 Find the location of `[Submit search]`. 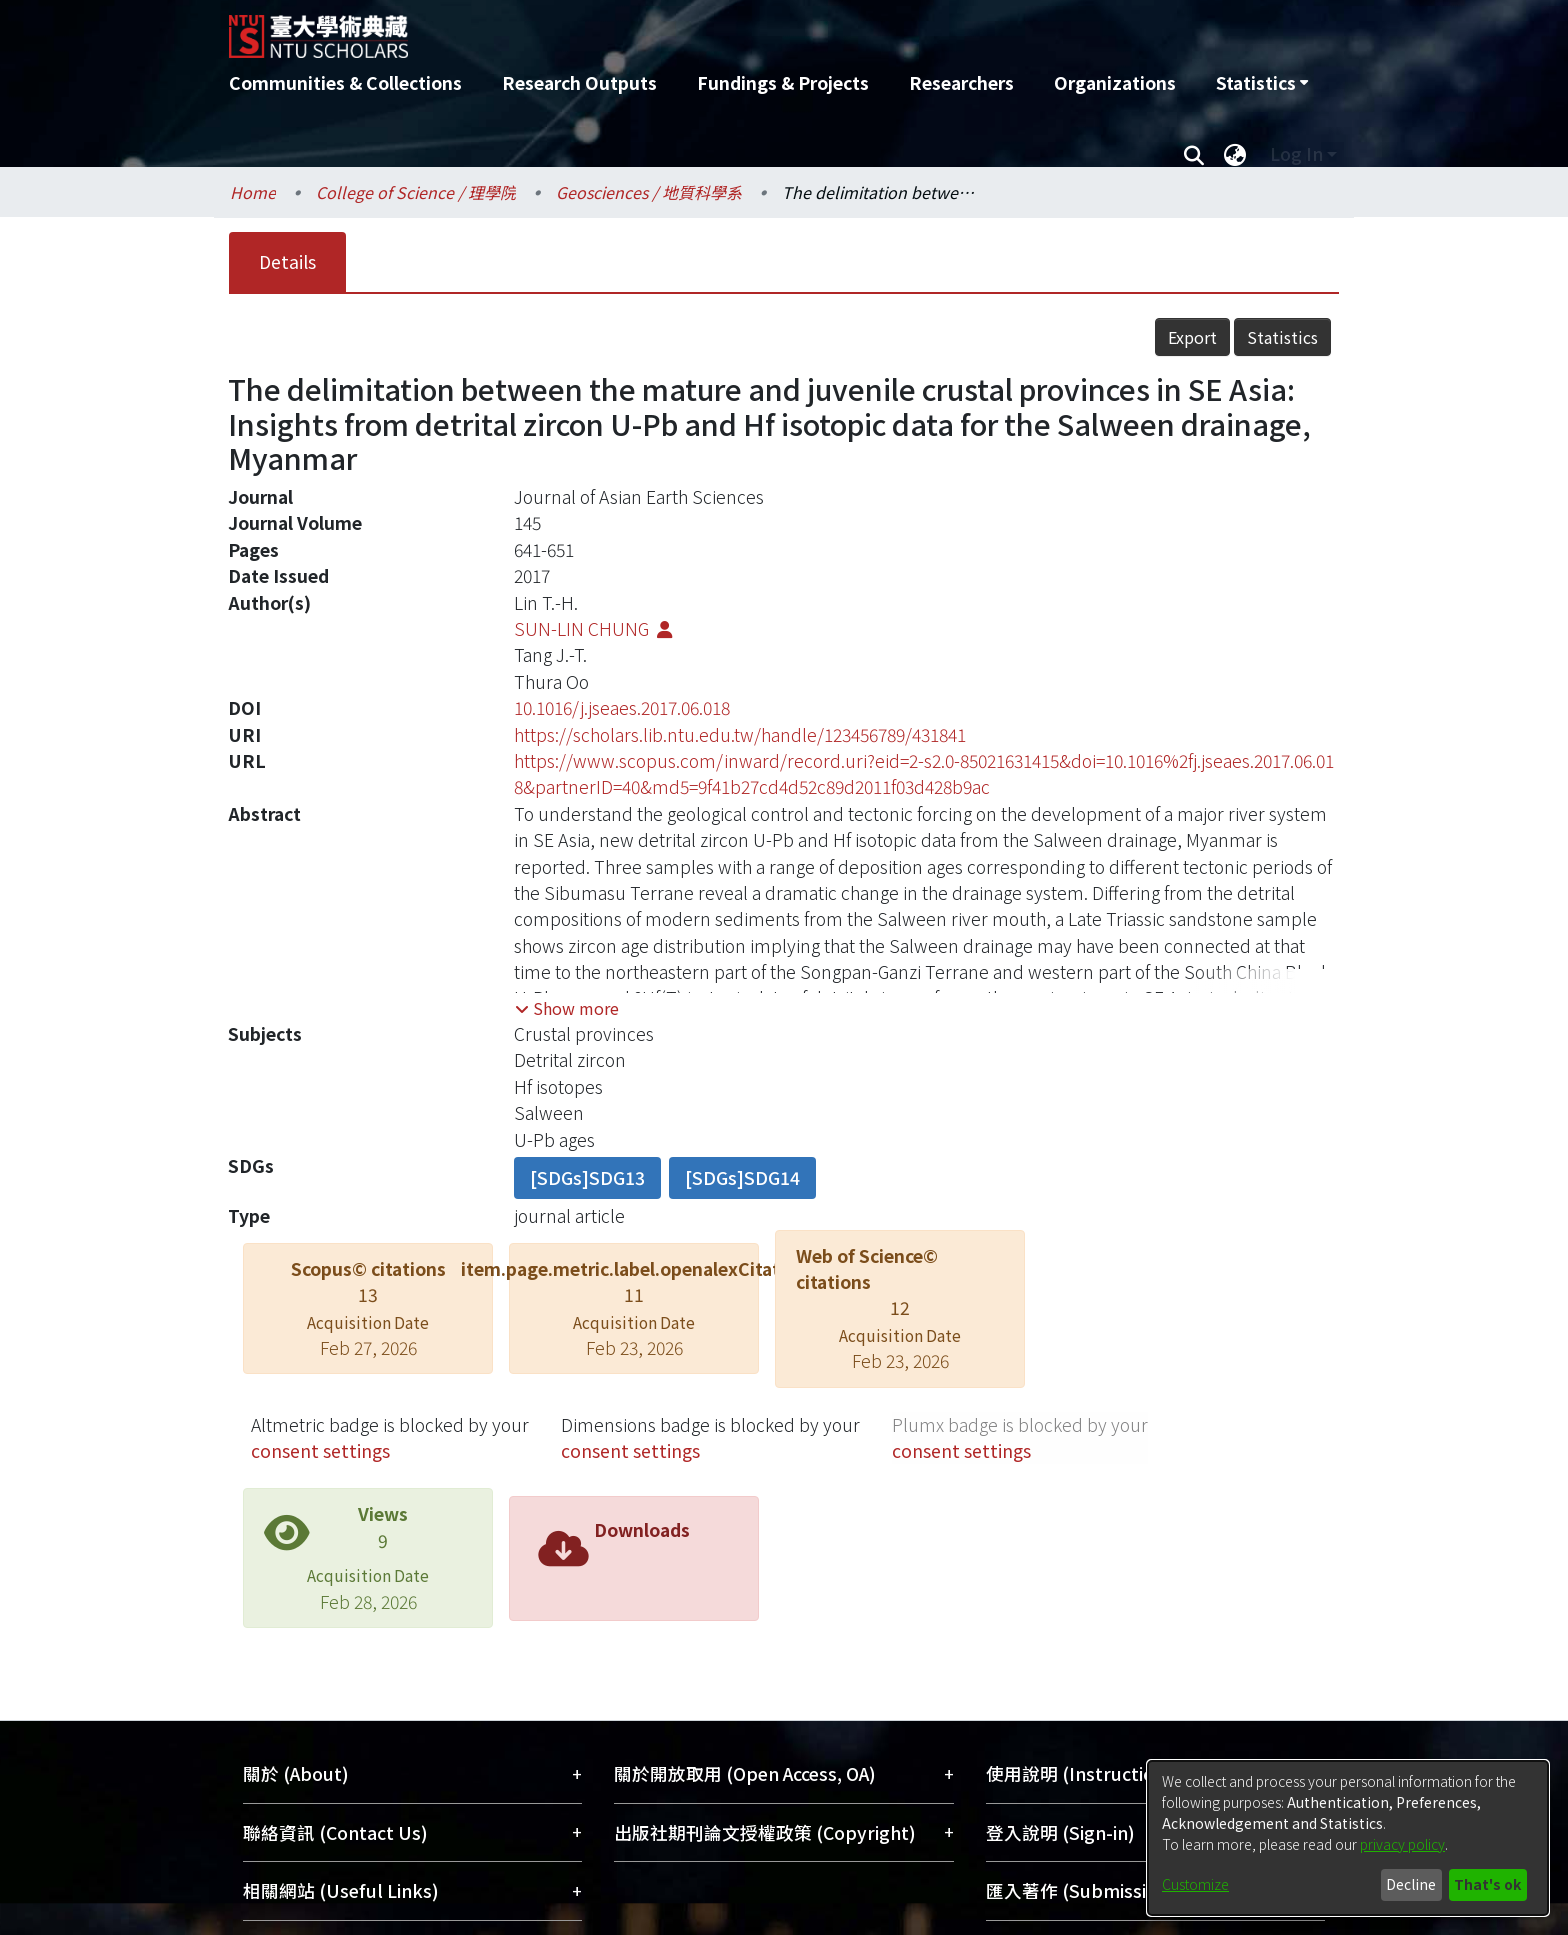

[Submit search] is located at coordinates (1193, 154).